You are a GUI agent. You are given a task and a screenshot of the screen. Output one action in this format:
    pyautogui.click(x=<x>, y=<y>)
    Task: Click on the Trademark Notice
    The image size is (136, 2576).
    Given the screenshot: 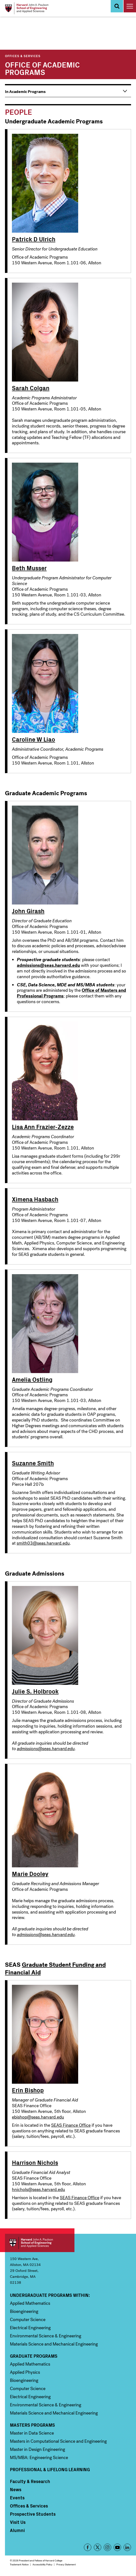 What is the action you would take?
    pyautogui.click(x=19, y=2564)
    